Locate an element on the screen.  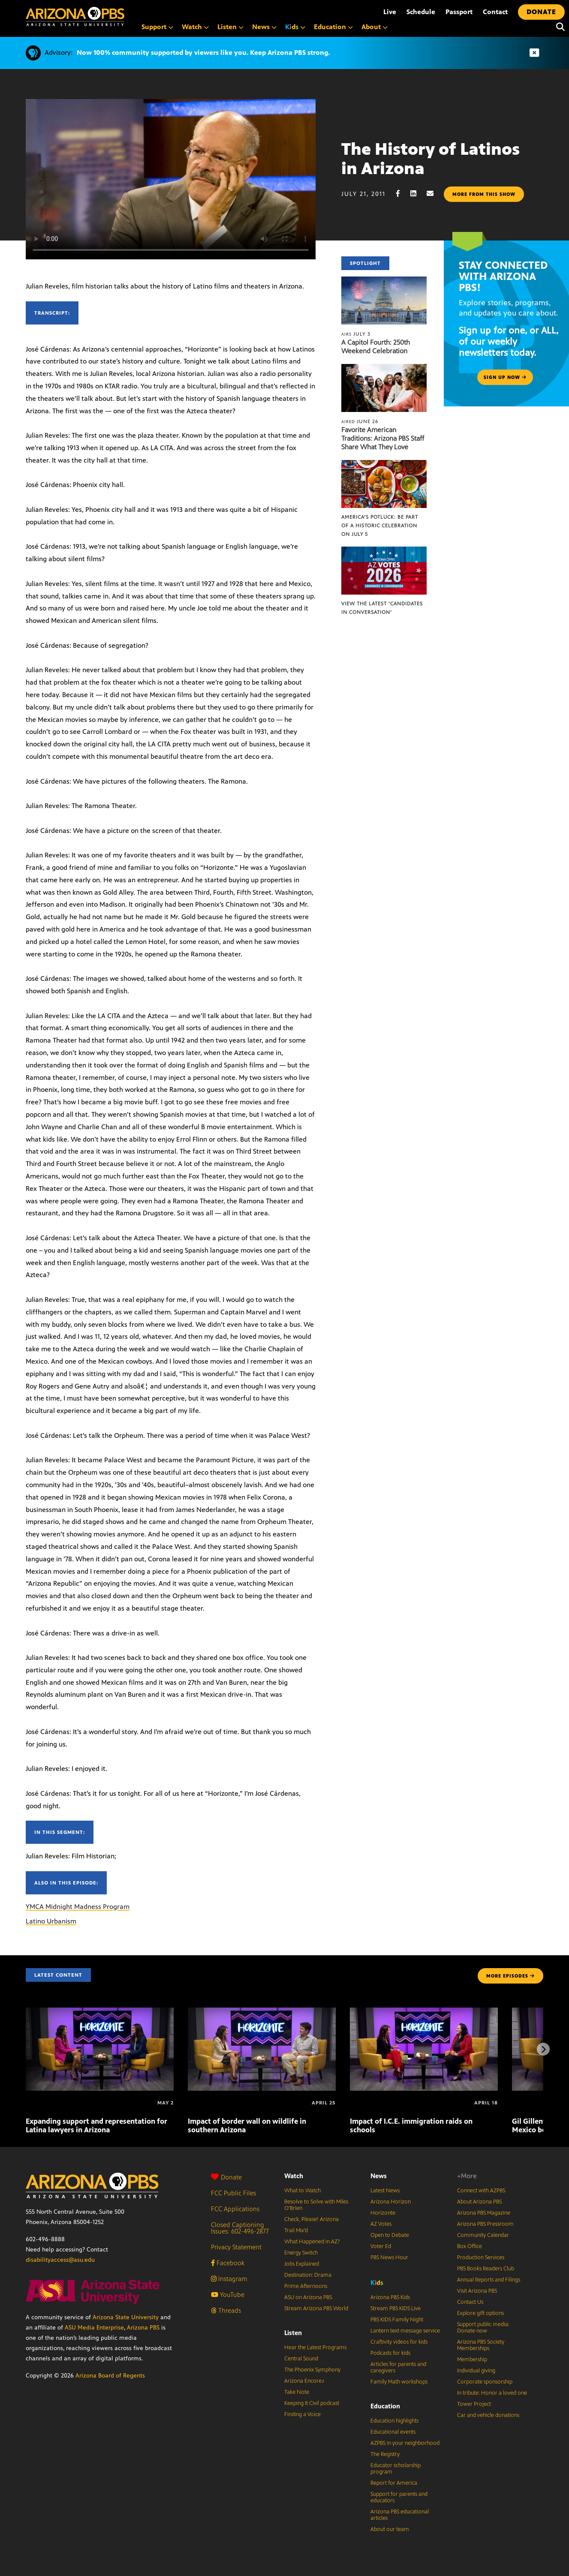
Listen is located at coordinates (293, 2333).